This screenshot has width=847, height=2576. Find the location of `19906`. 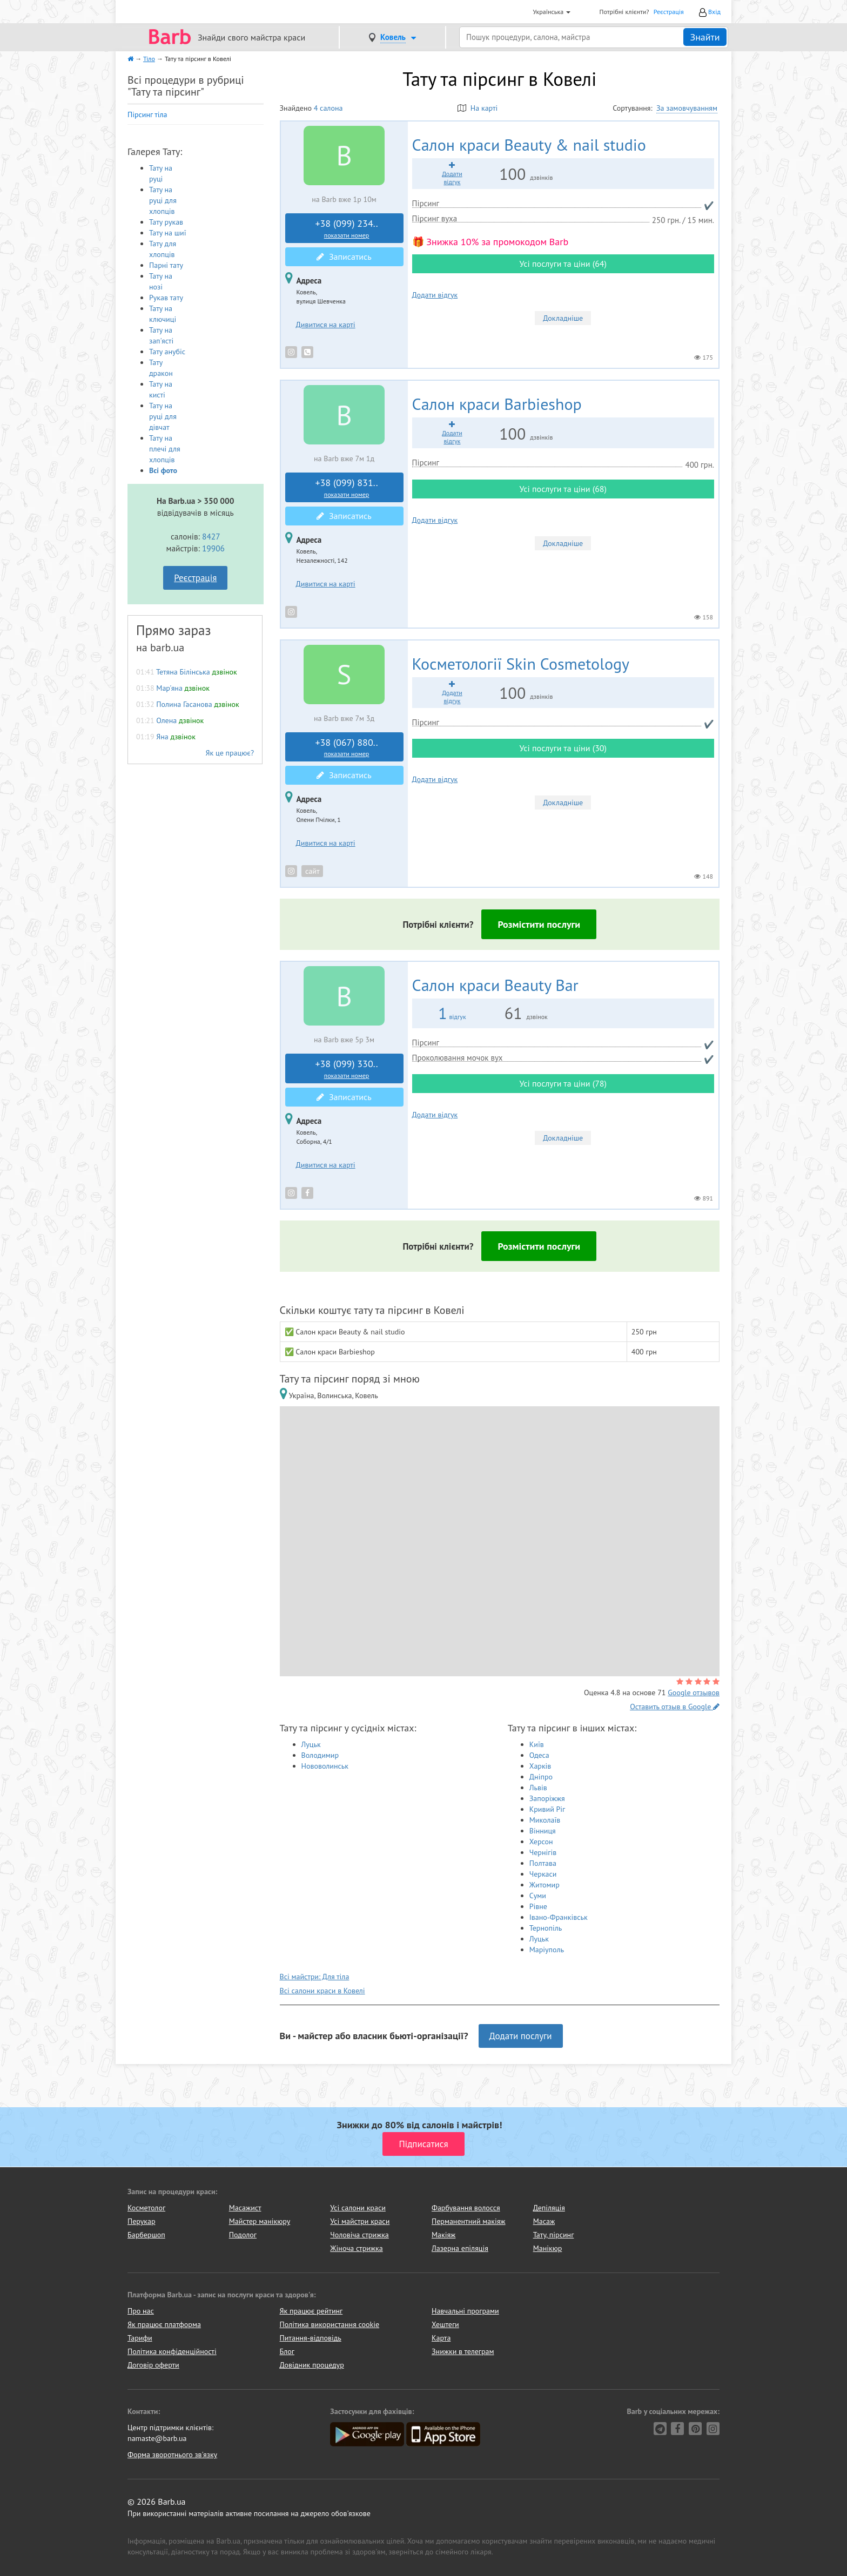

19906 is located at coordinates (213, 548).